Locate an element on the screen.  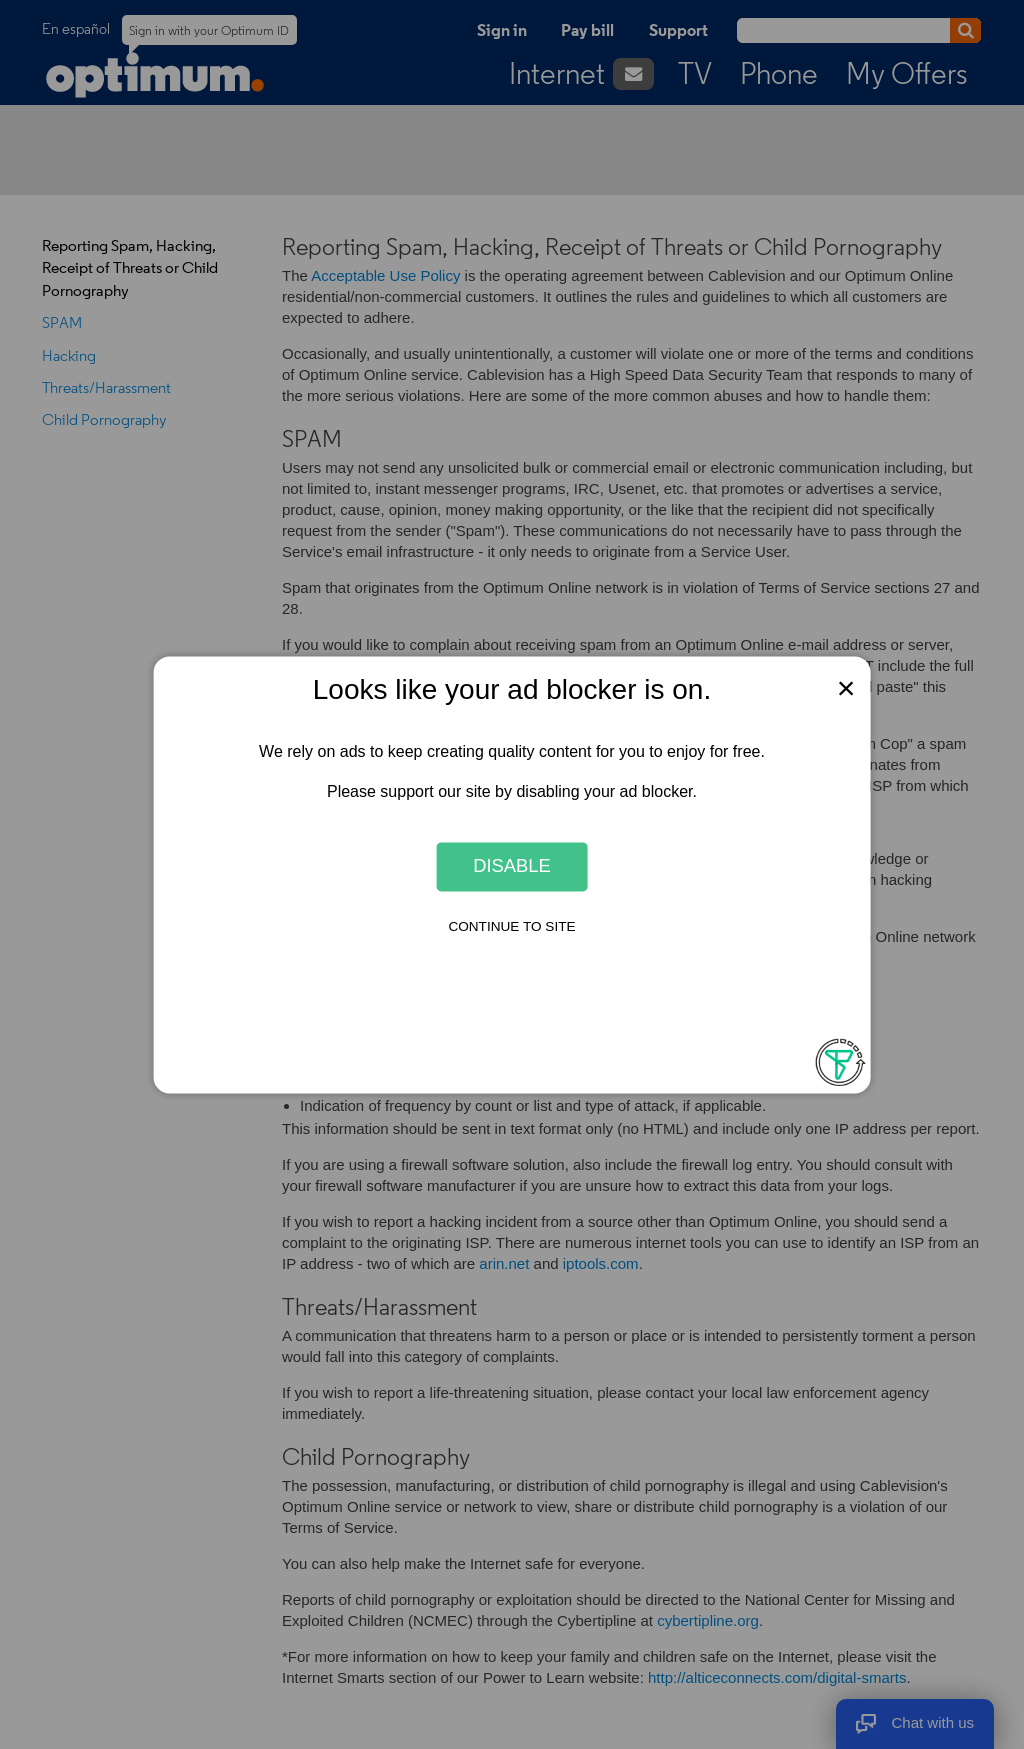
Disable is located at coordinates (512, 866).